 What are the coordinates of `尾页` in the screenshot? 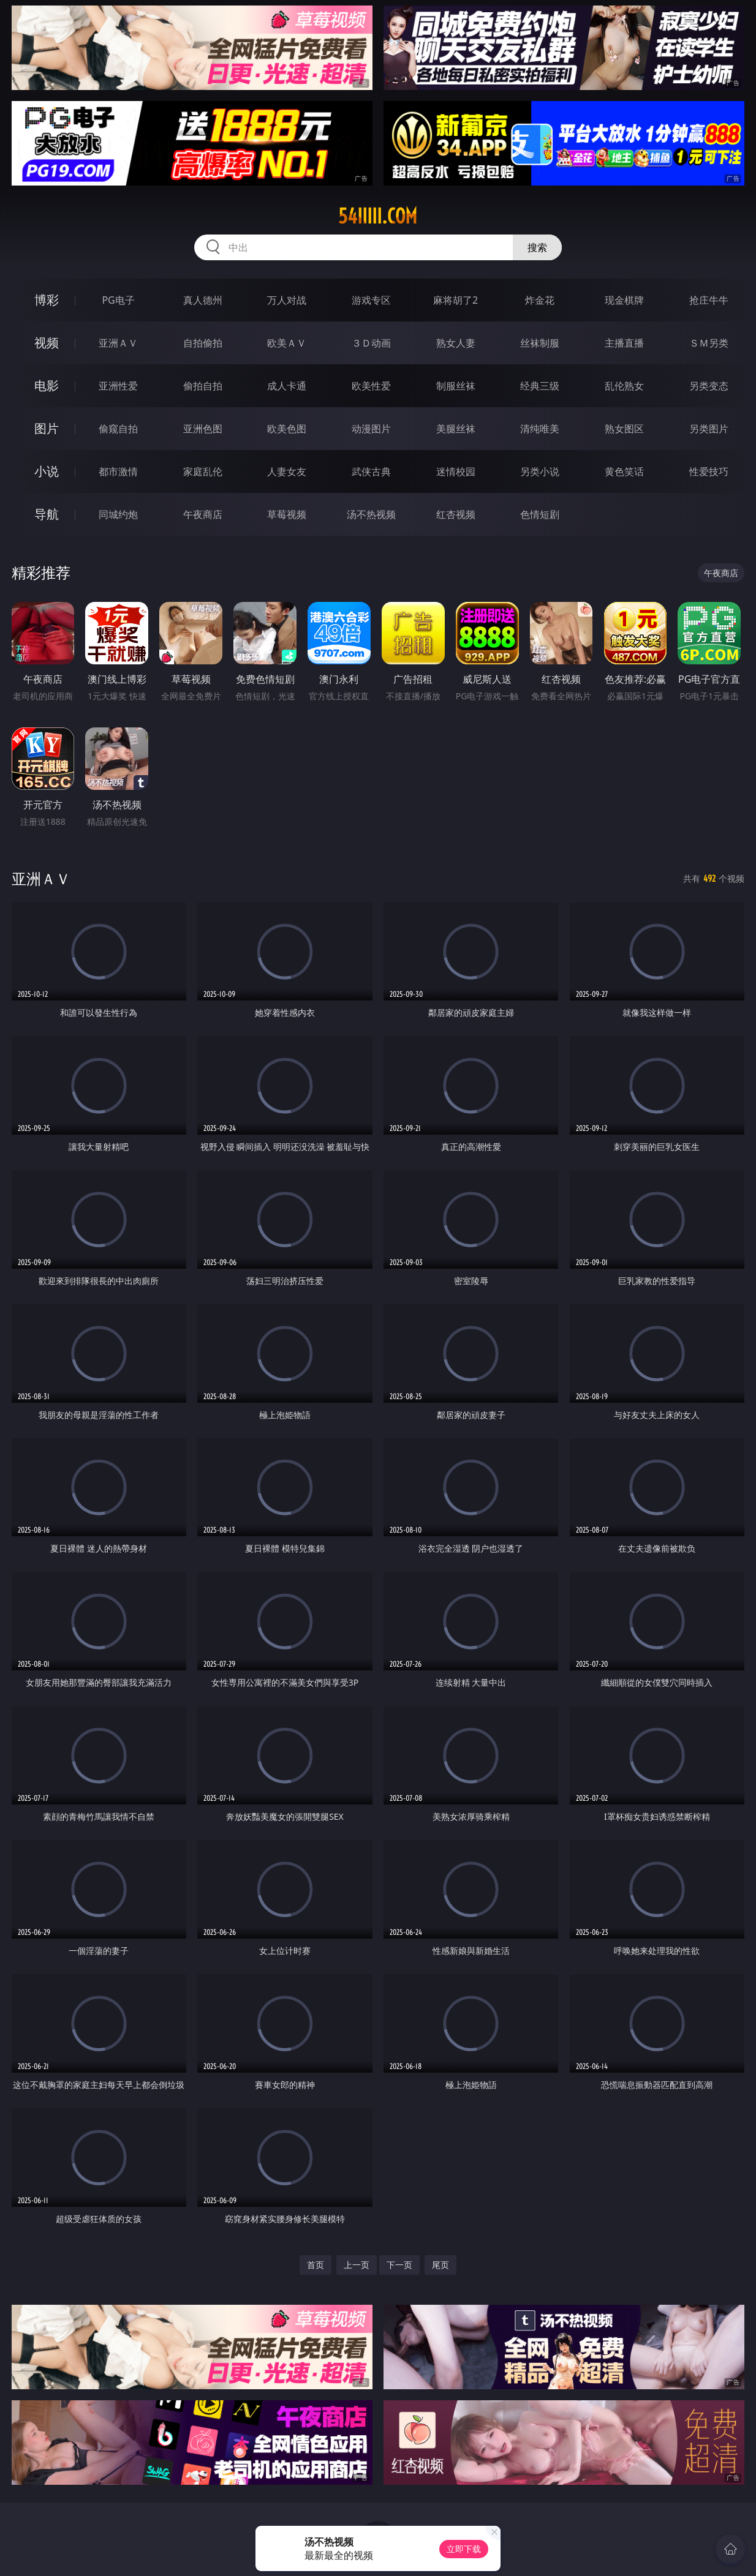 It's located at (440, 2264).